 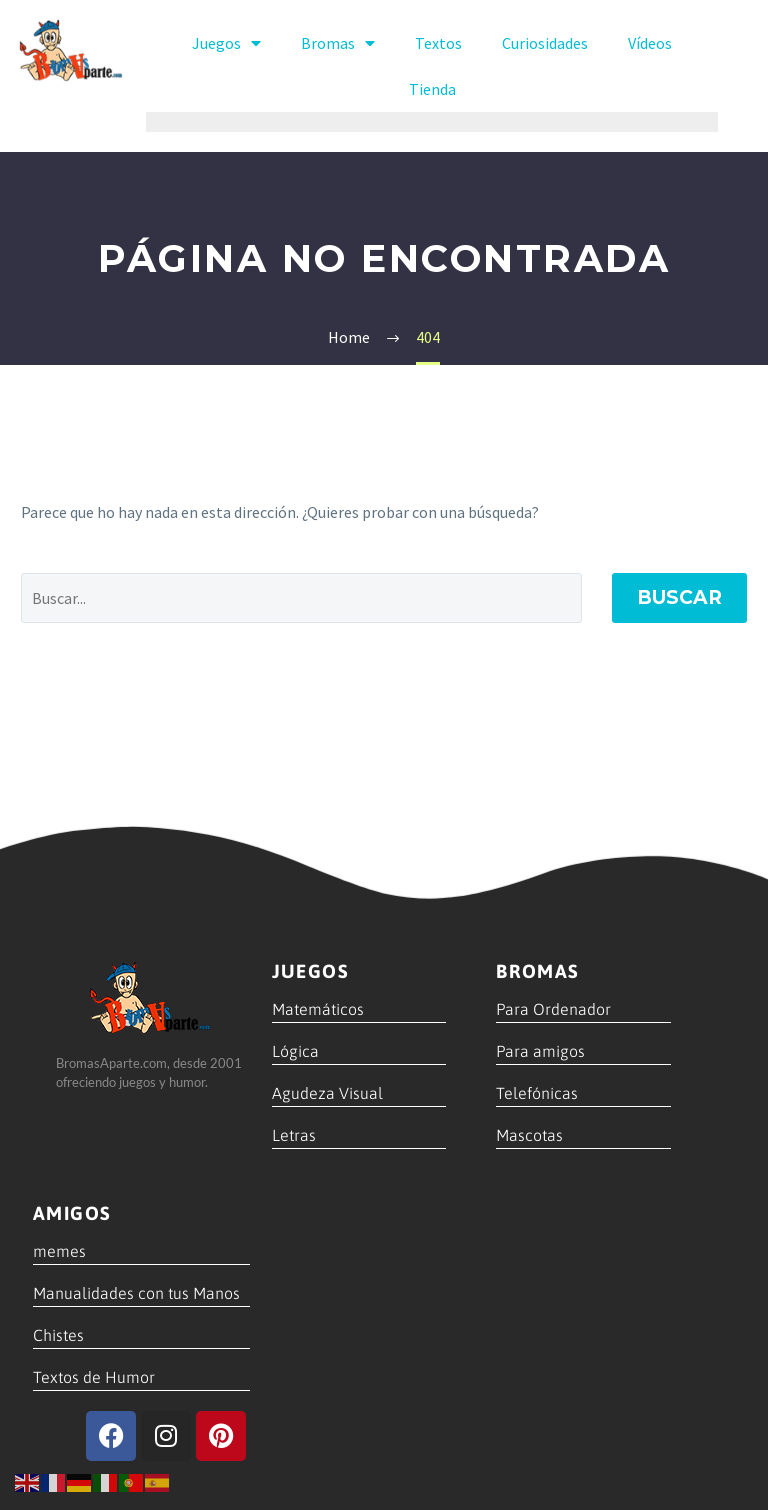 I want to click on Buscar, so click(x=679, y=597).